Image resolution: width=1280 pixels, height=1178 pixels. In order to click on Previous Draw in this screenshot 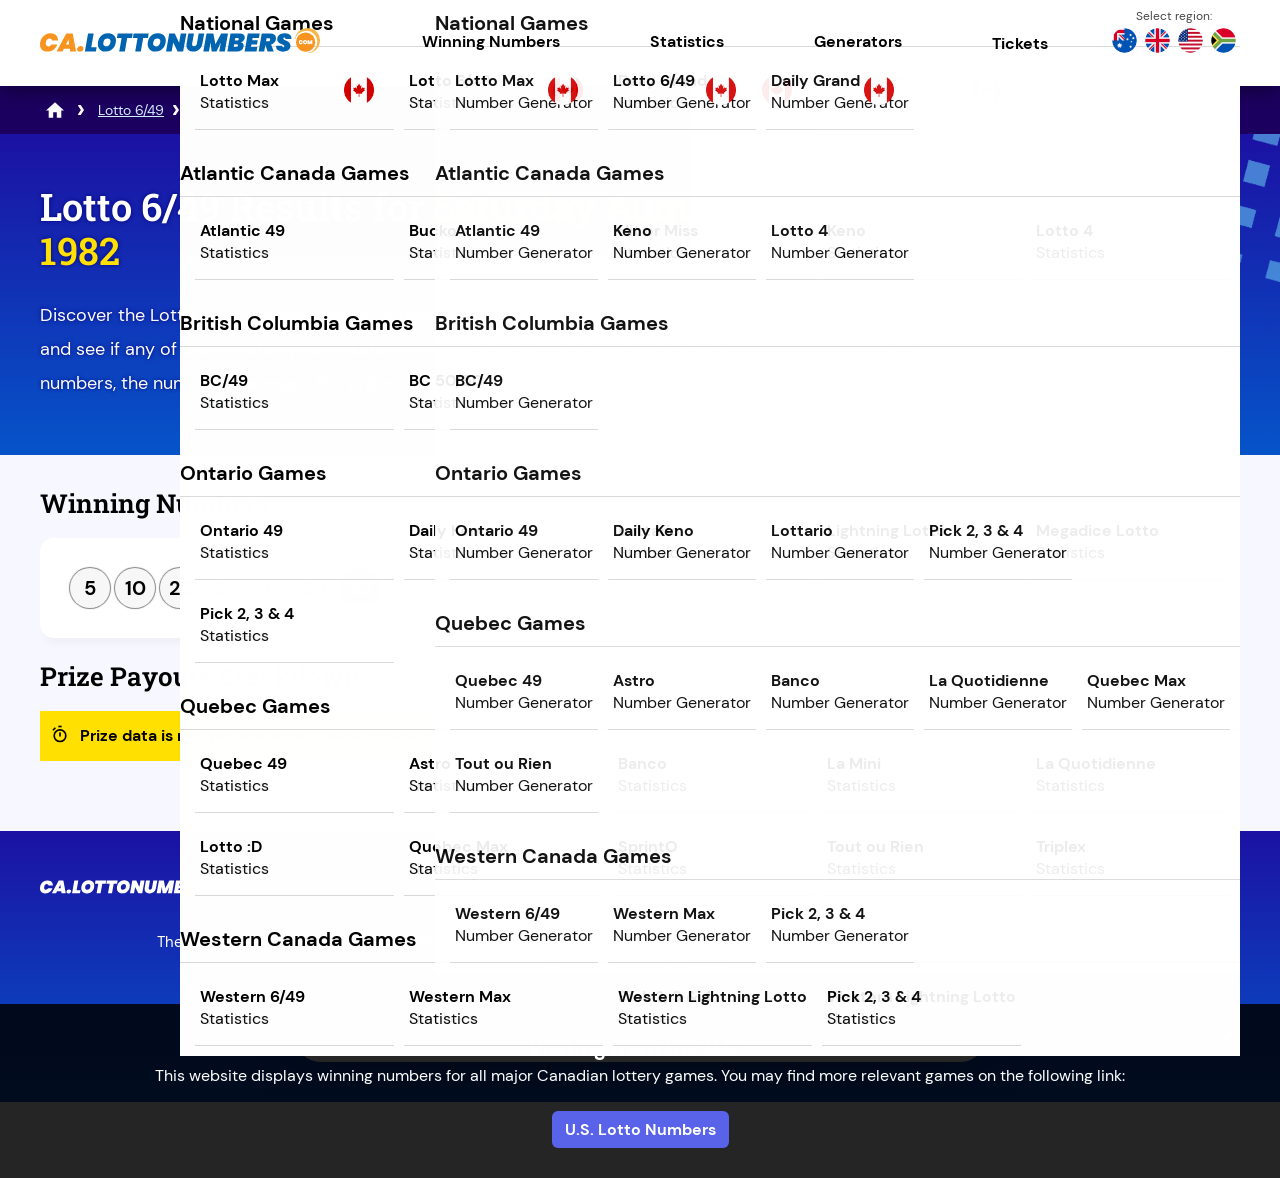, I will do `click(973, 510)`.